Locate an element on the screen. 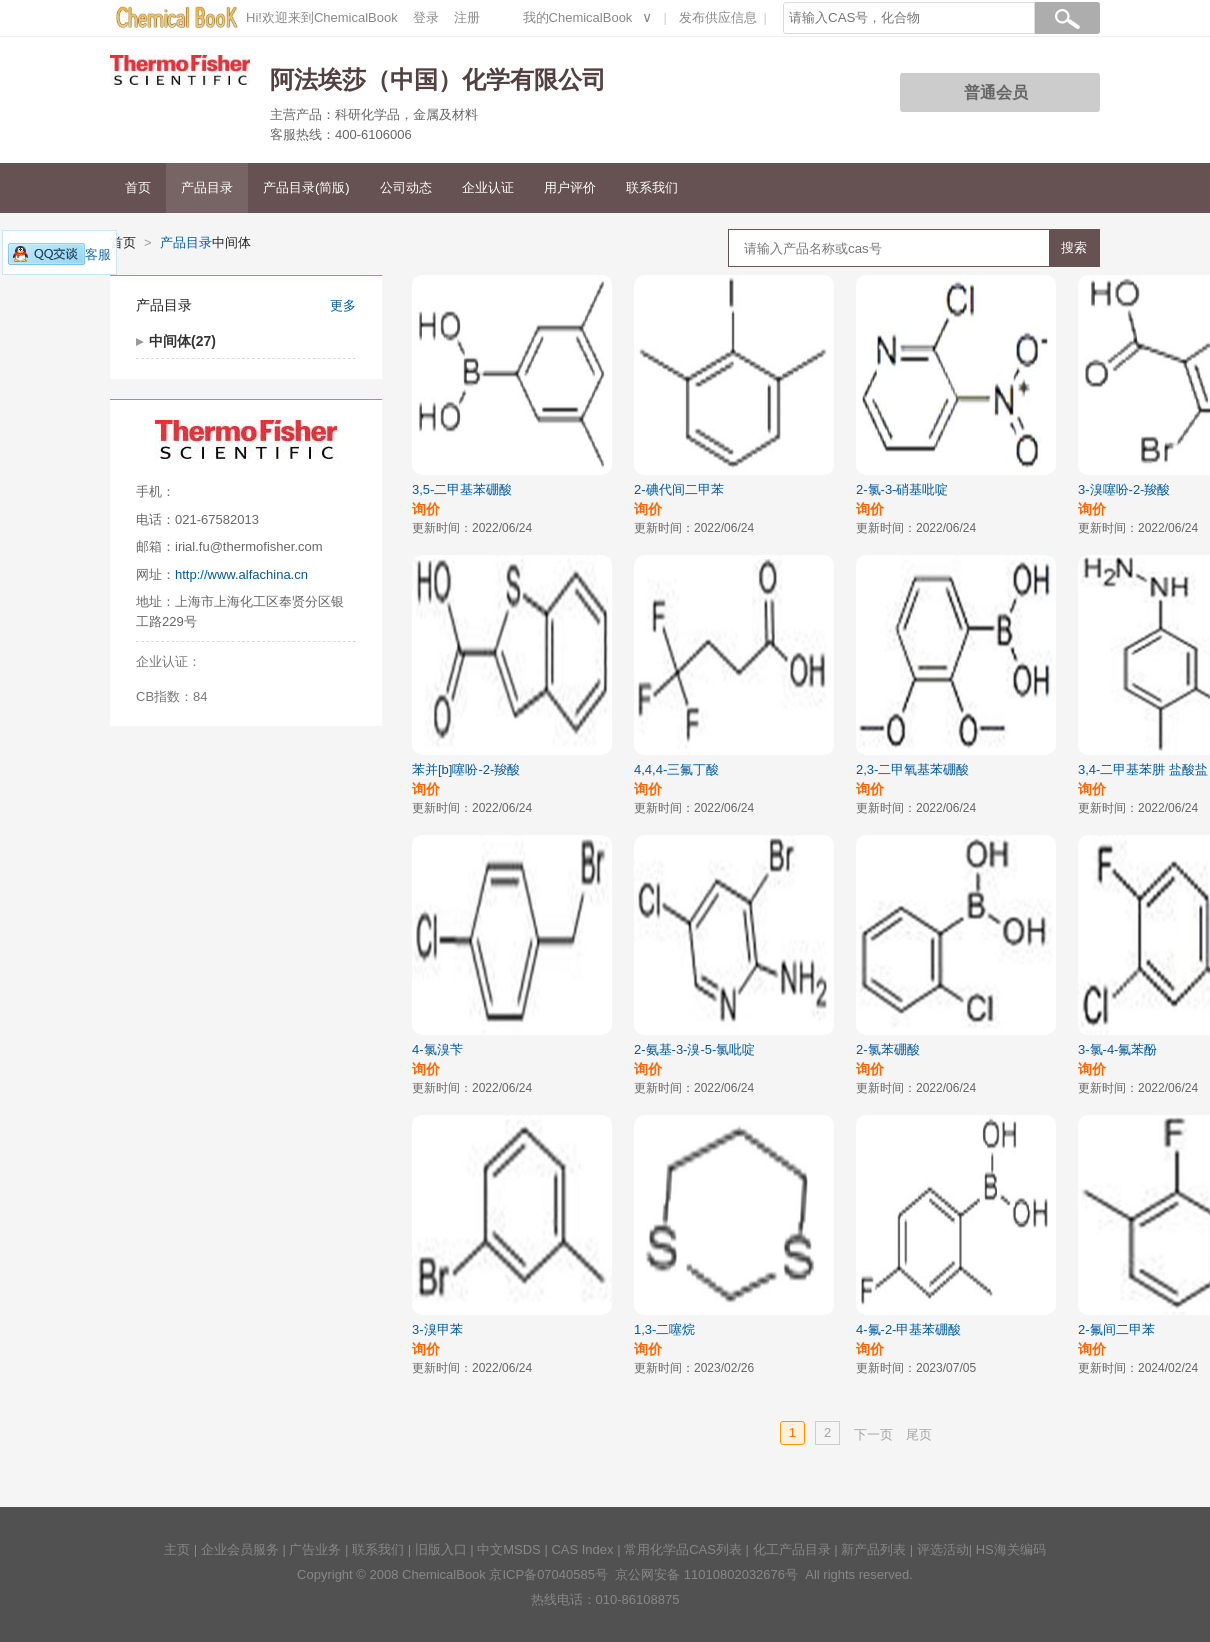 The image size is (1210, 1642). 2,3-二甲氧基苯硼酸 is located at coordinates (912, 769).